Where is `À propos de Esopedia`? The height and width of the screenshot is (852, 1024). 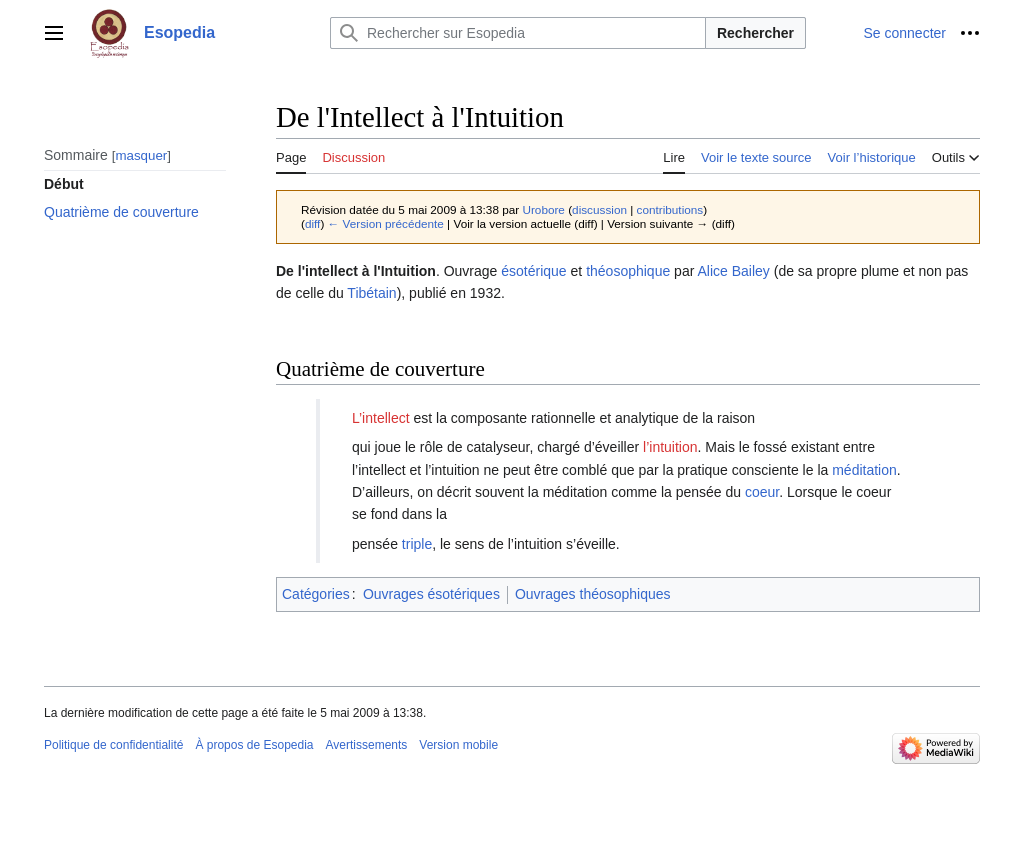 À propos de Esopedia is located at coordinates (254, 745).